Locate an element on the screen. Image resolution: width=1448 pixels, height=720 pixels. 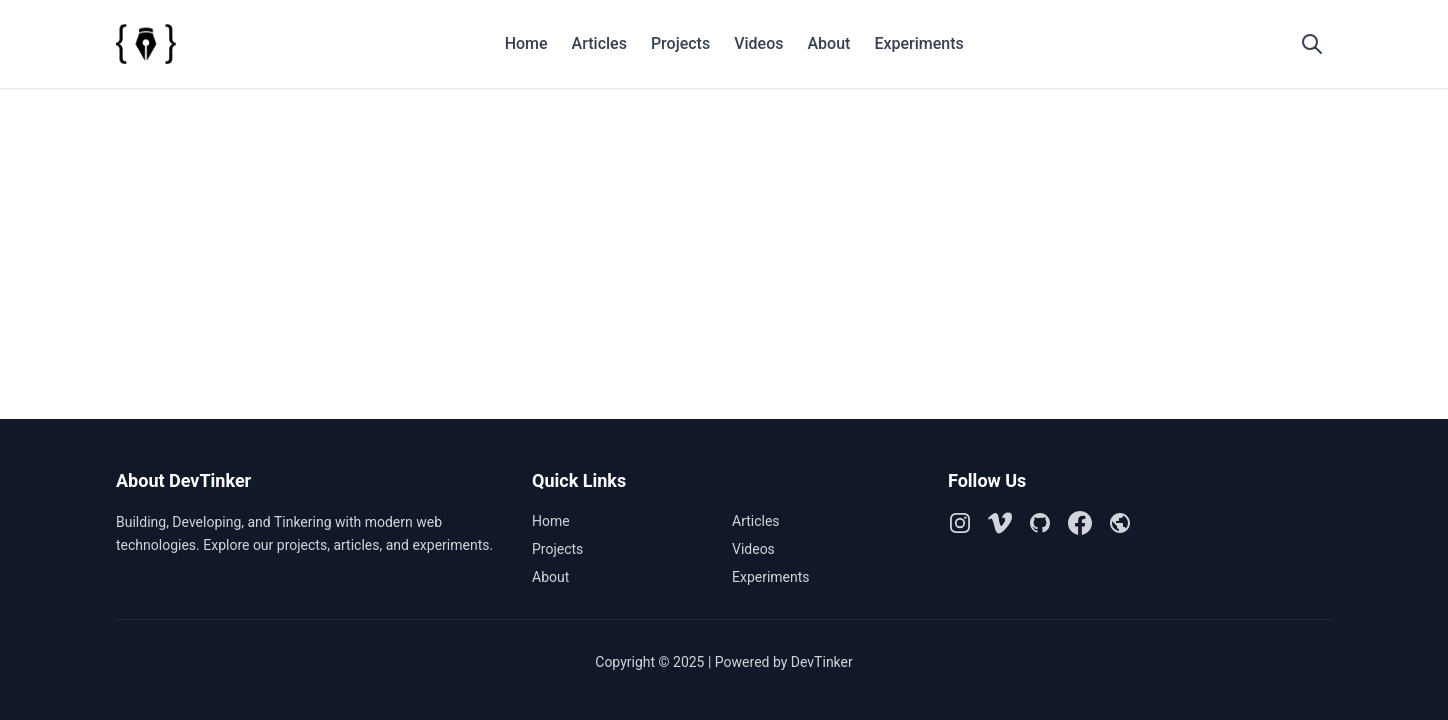
Experiments is located at coordinates (918, 43).